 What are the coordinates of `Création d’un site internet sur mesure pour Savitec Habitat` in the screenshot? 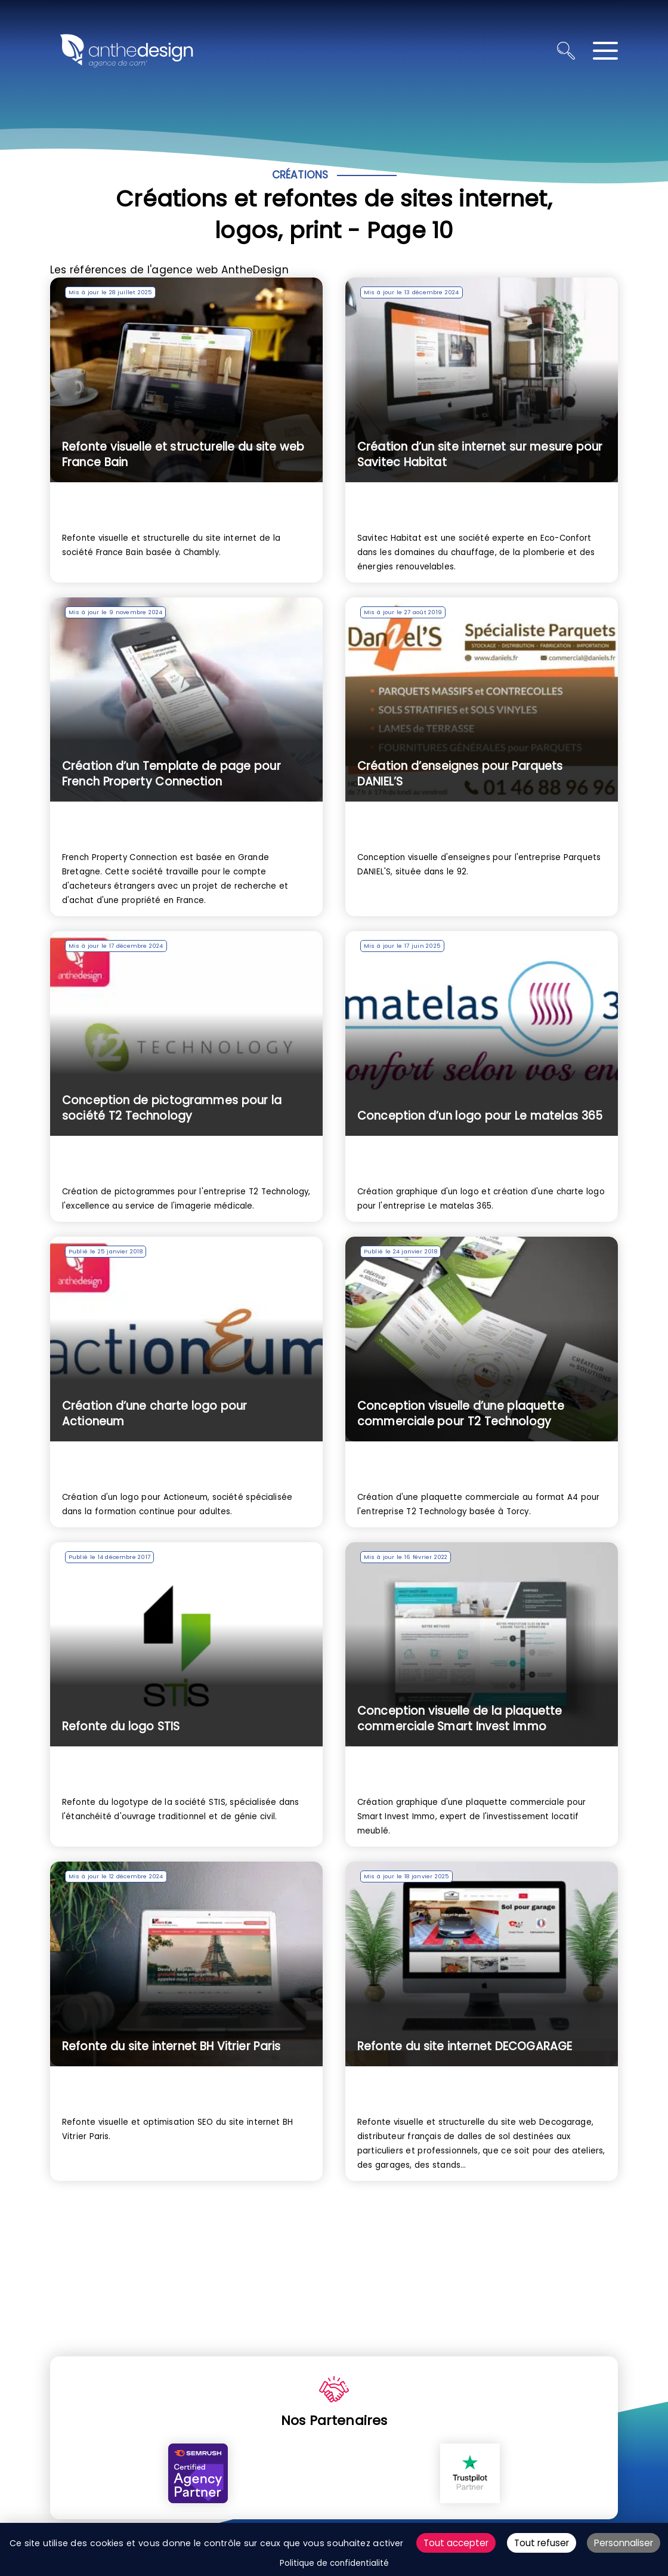 It's located at (479, 454).